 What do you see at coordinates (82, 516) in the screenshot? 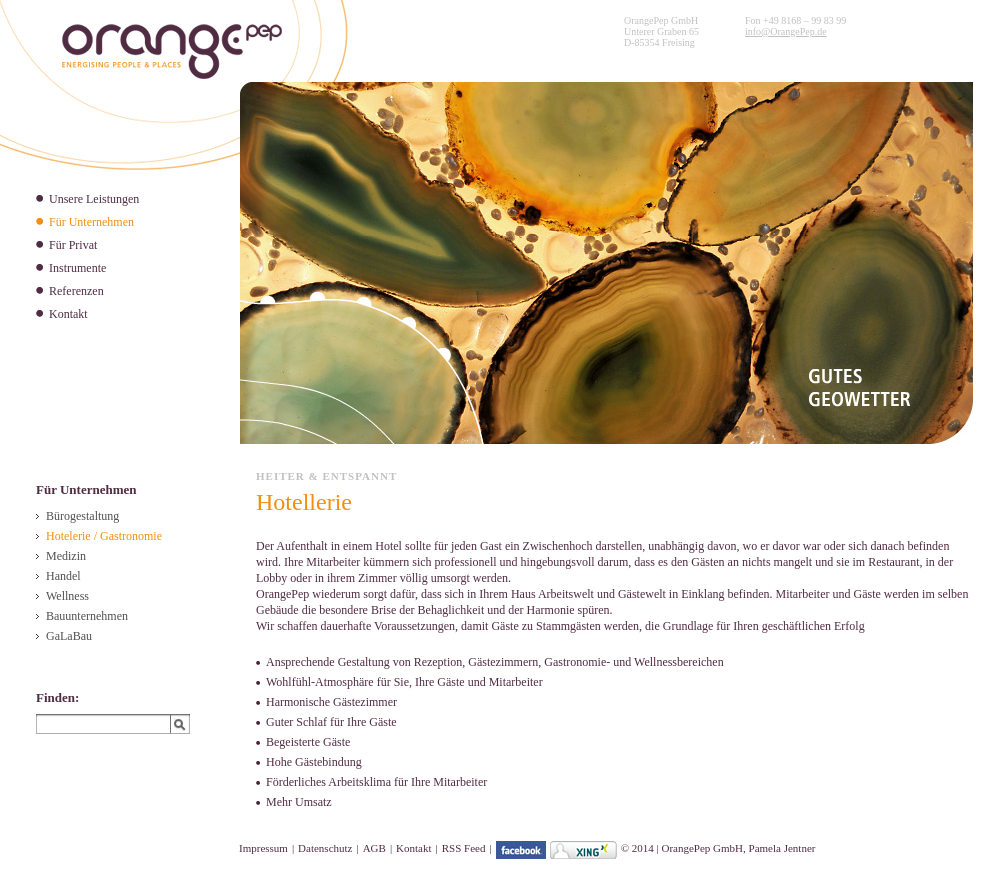
I see `Bürogestaltung` at bounding box center [82, 516].